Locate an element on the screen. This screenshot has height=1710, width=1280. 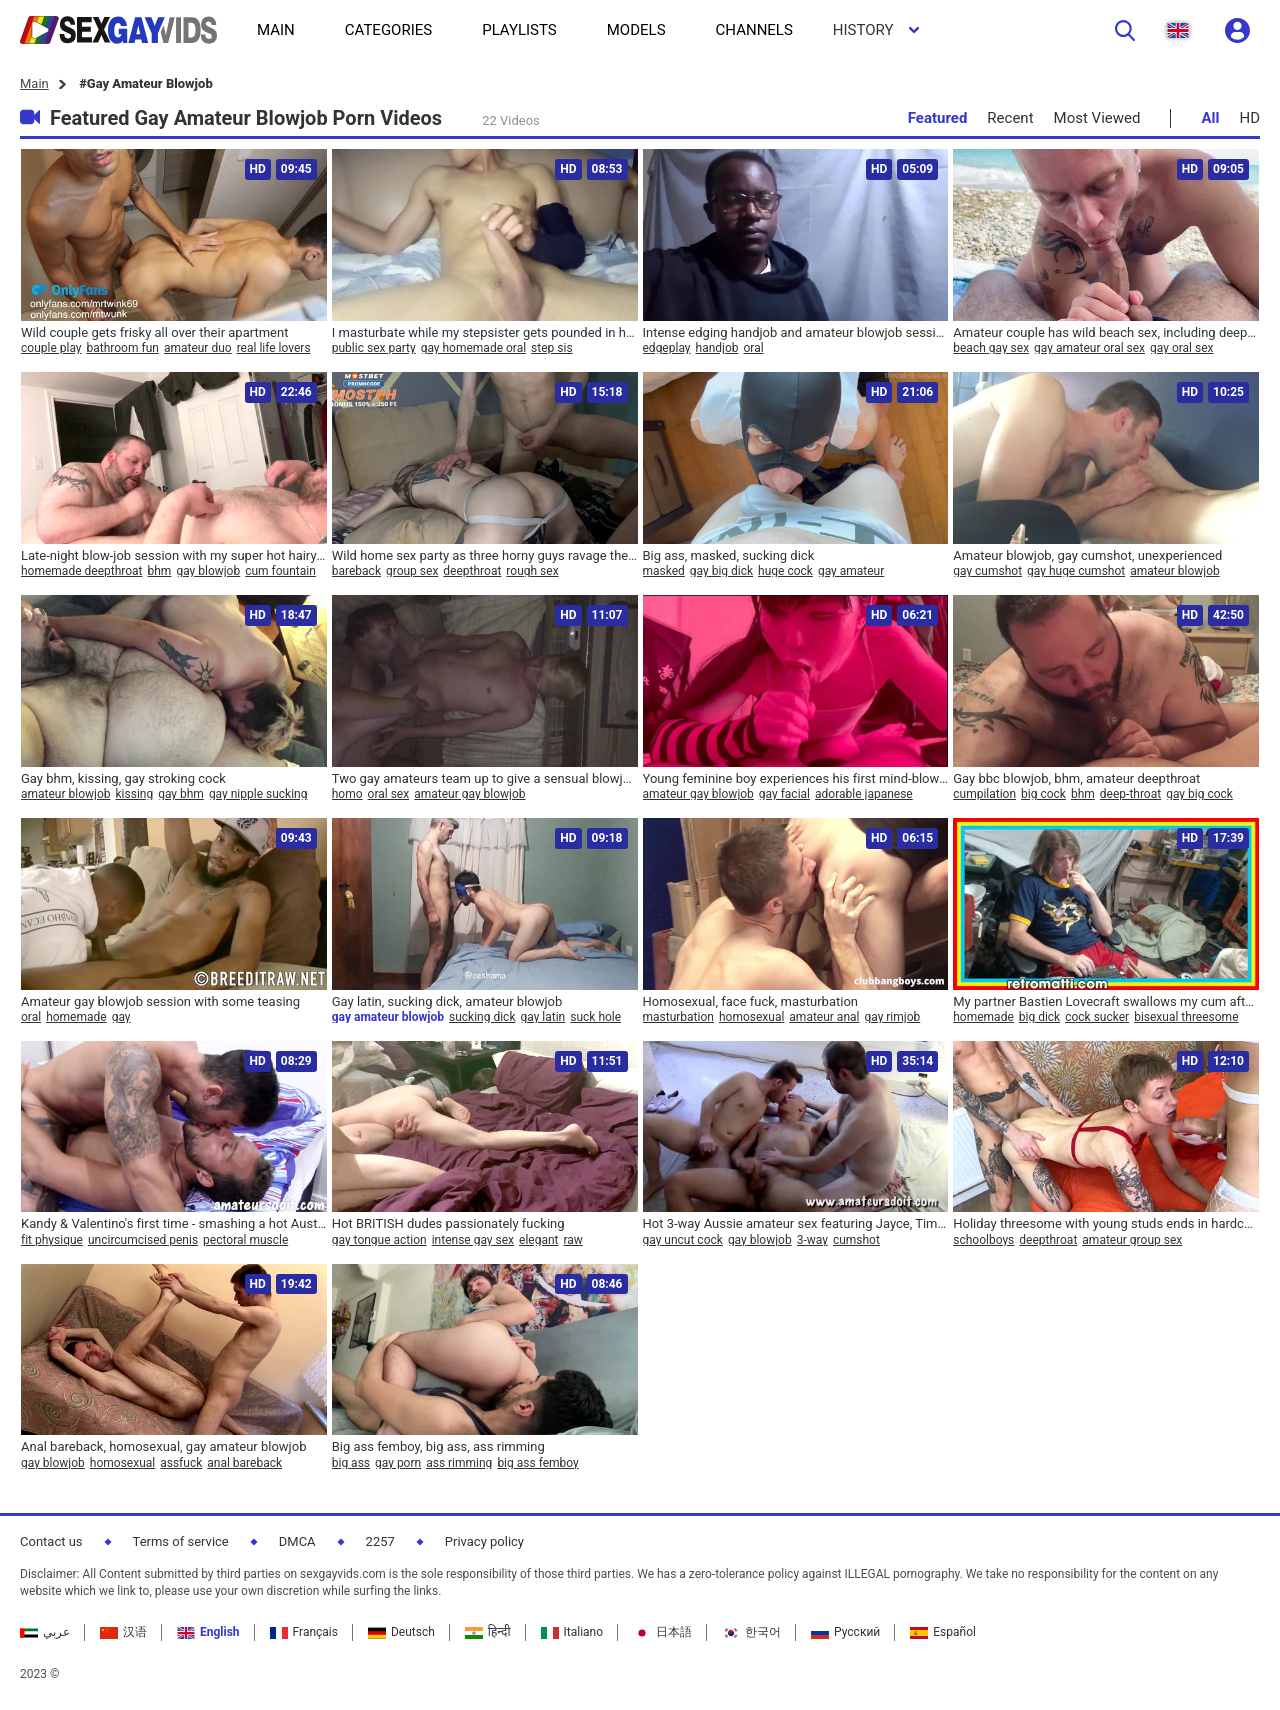
big dick is located at coordinates (1039, 1017).